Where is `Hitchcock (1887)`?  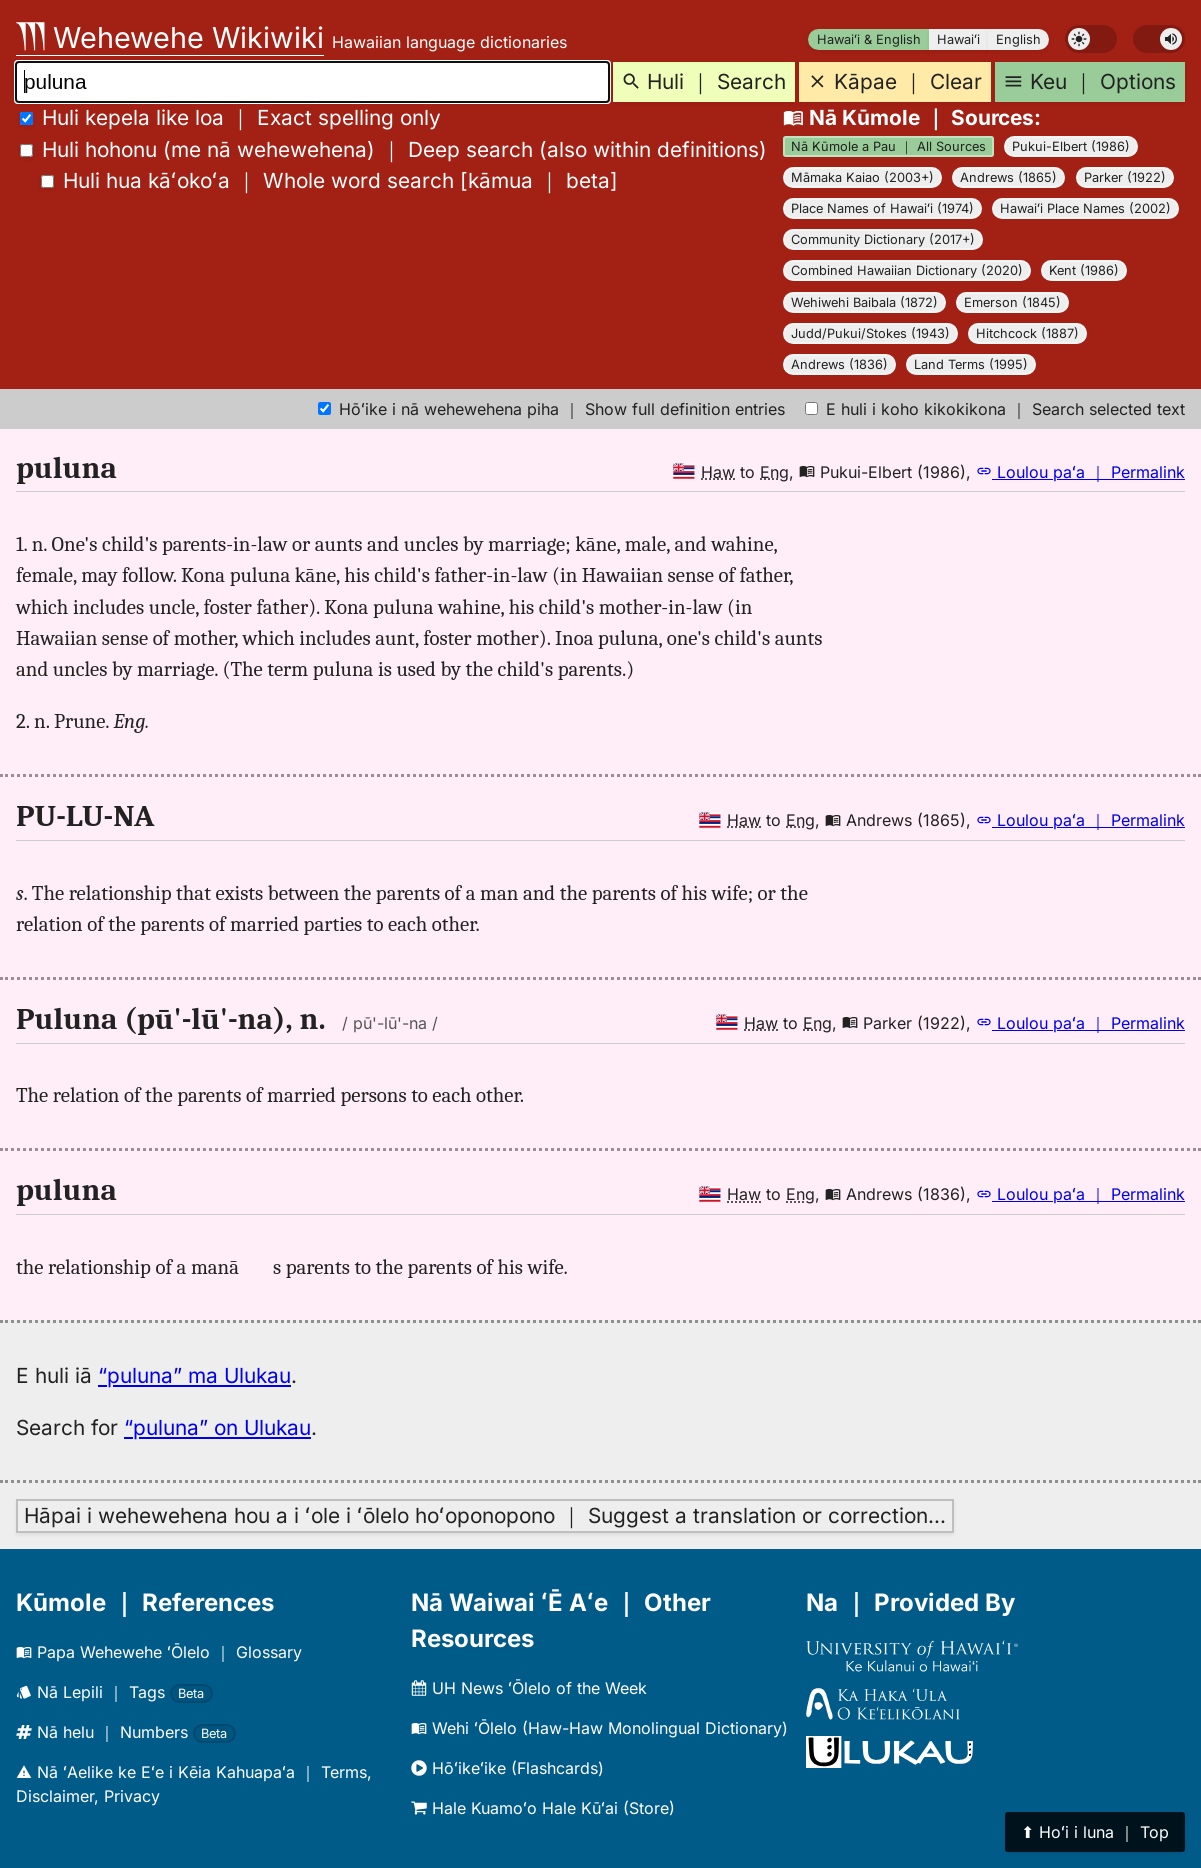
Hitchcock (1887) is located at coordinates (1027, 333).